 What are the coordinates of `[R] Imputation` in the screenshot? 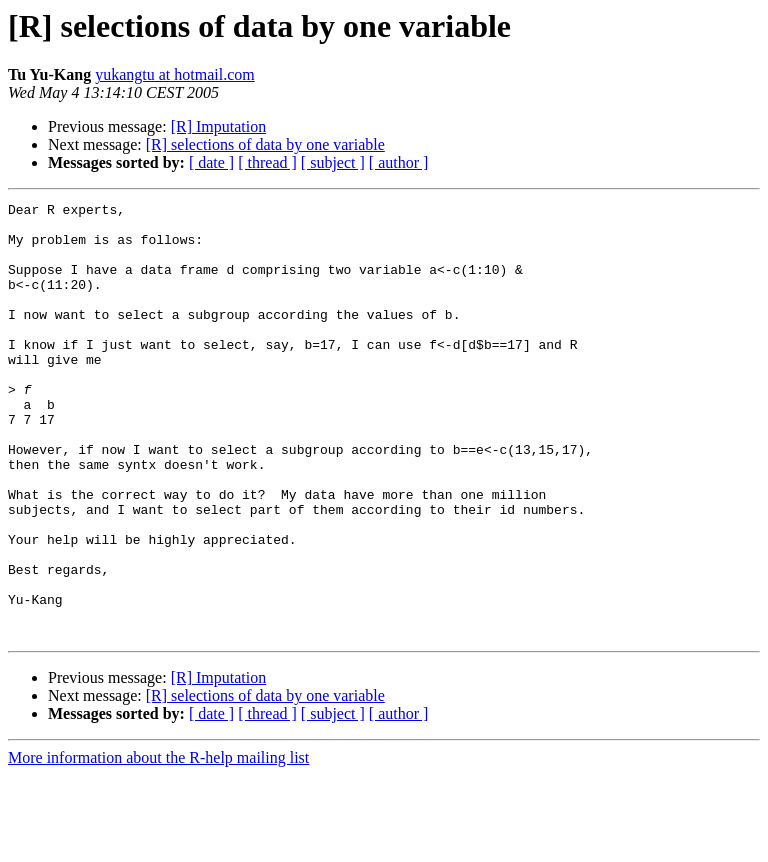 It's located at (219, 126).